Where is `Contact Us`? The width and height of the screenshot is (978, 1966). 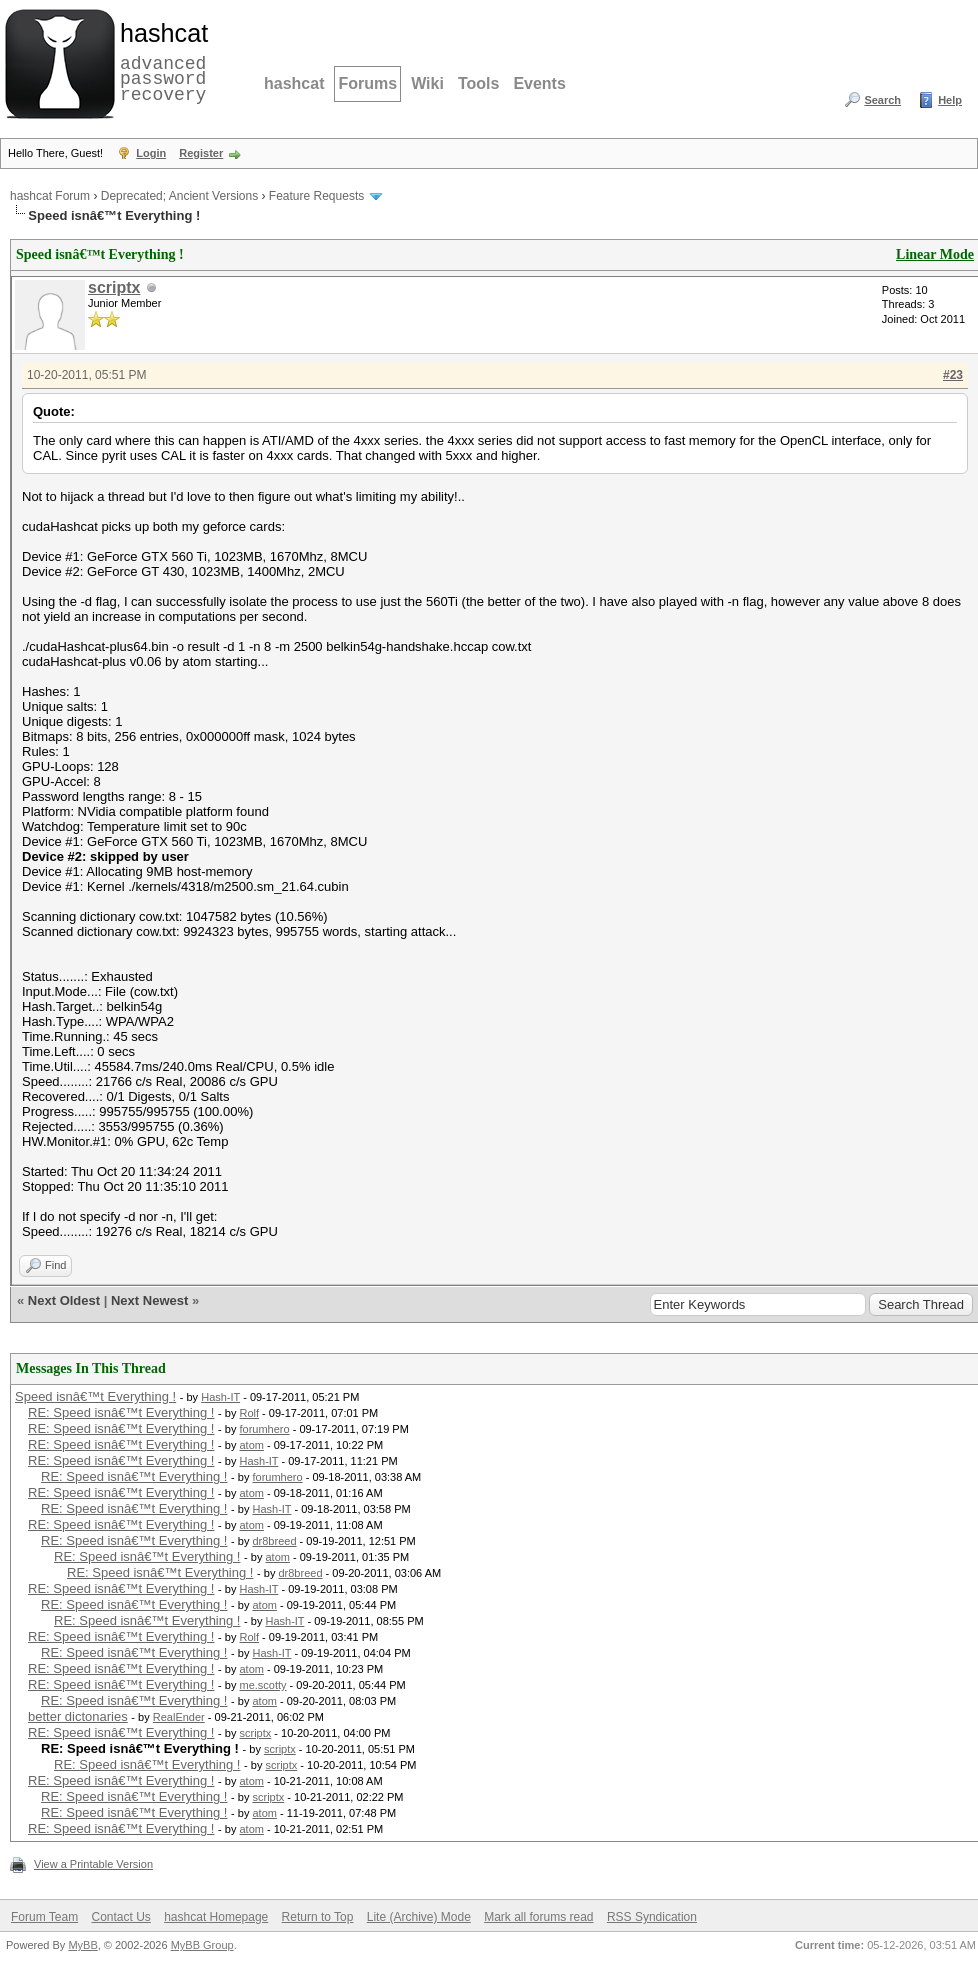 Contact Us is located at coordinates (120, 1917).